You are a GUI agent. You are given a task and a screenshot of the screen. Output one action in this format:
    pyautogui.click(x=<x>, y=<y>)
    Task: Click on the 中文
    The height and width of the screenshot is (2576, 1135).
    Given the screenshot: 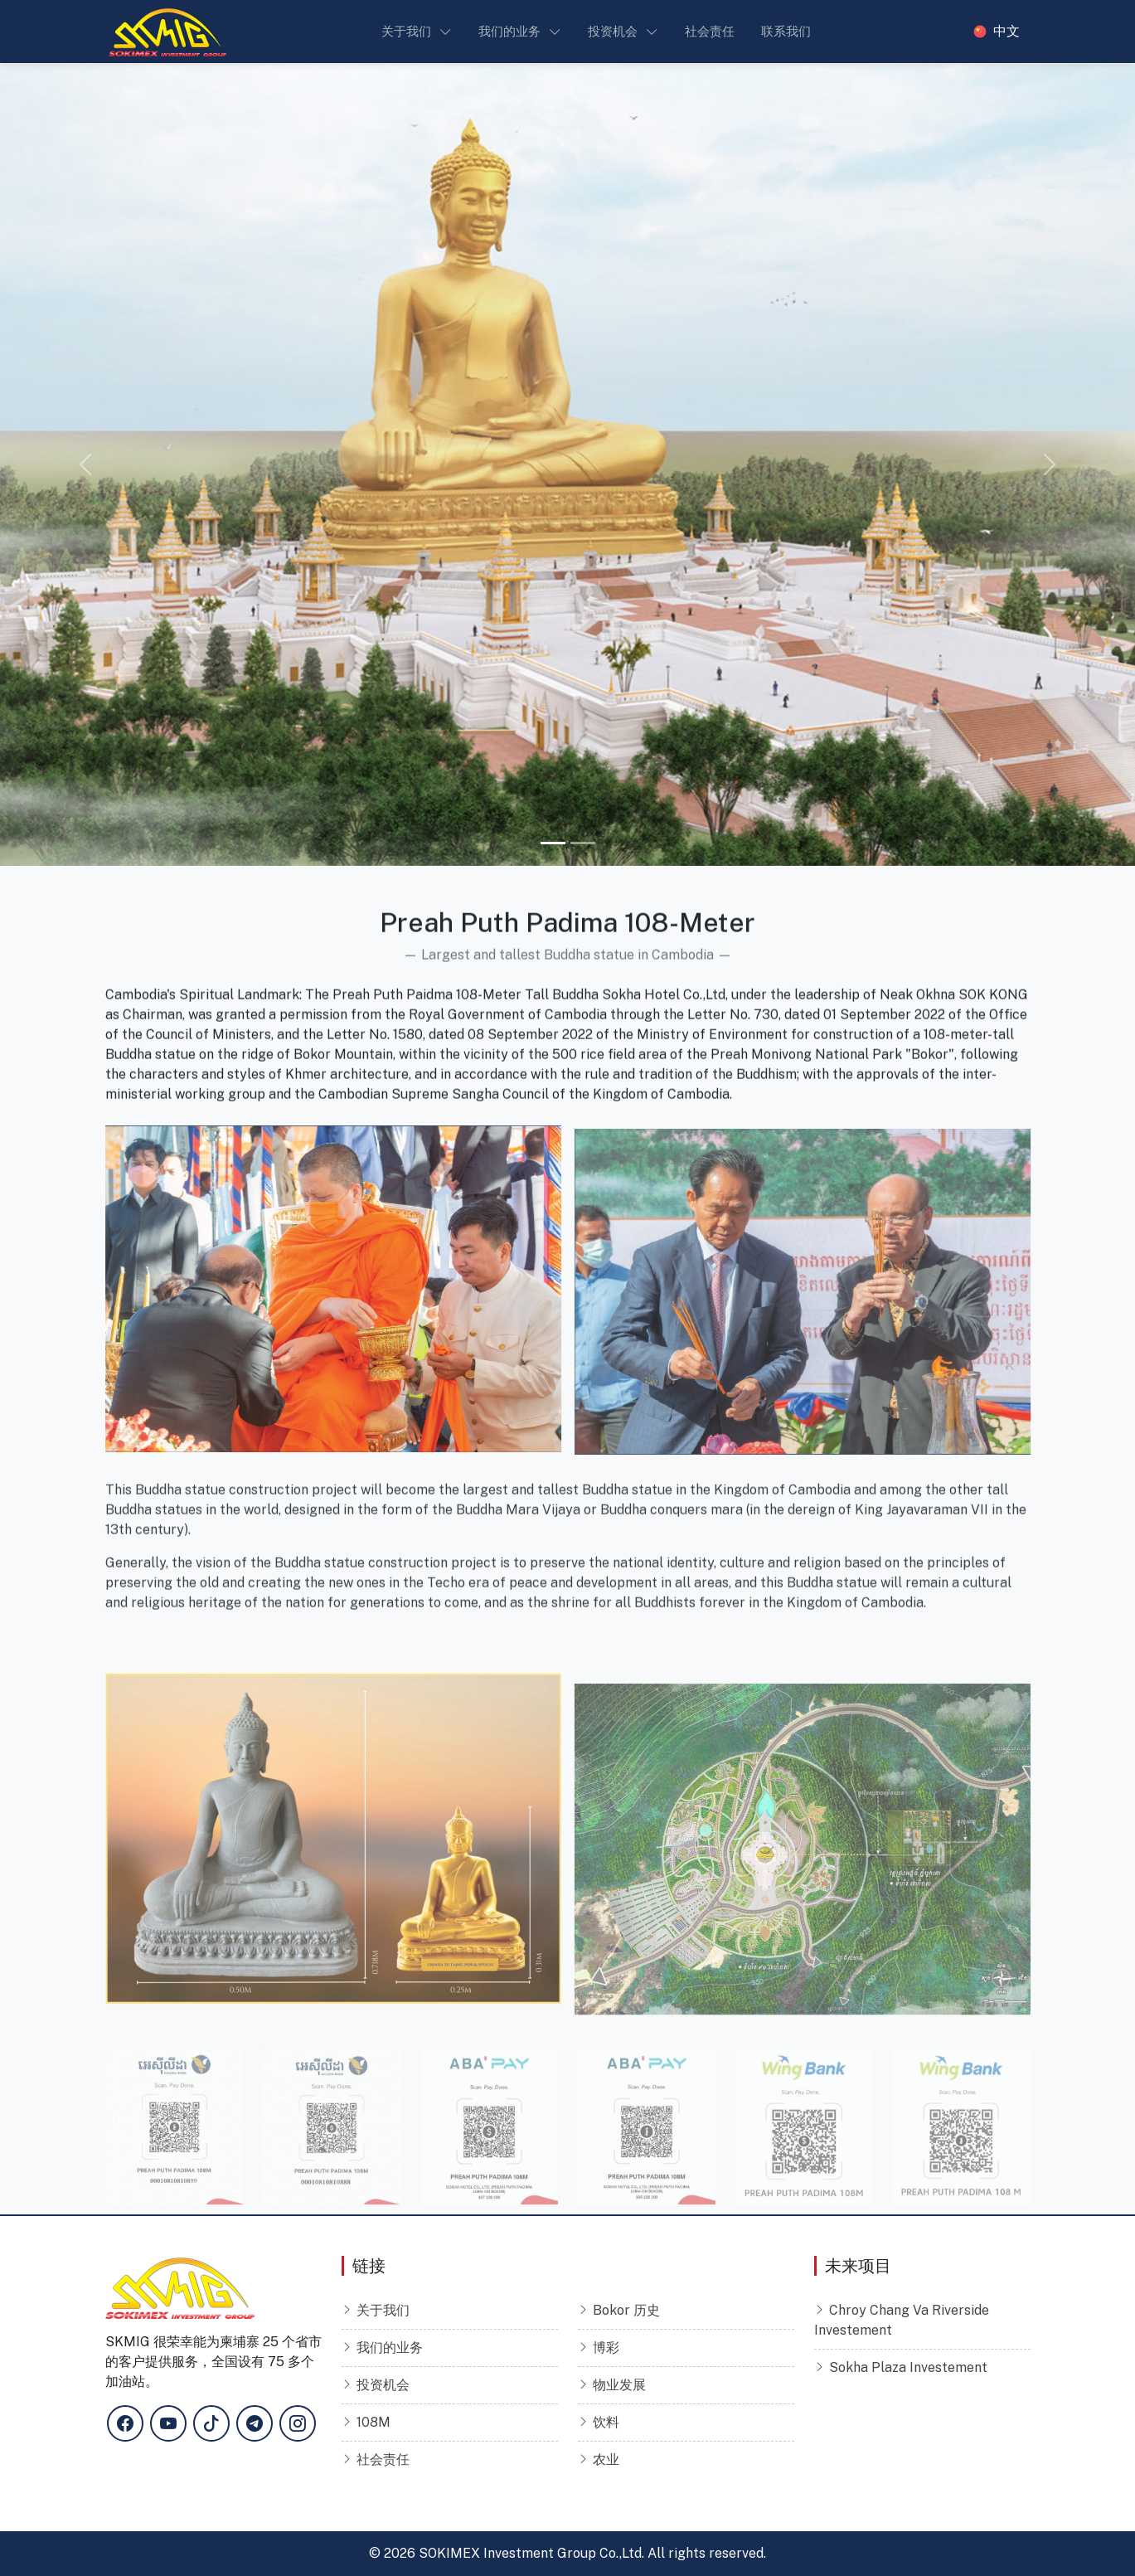 What is the action you would take?
    pyautogui.click(x=1006, y=31)
    